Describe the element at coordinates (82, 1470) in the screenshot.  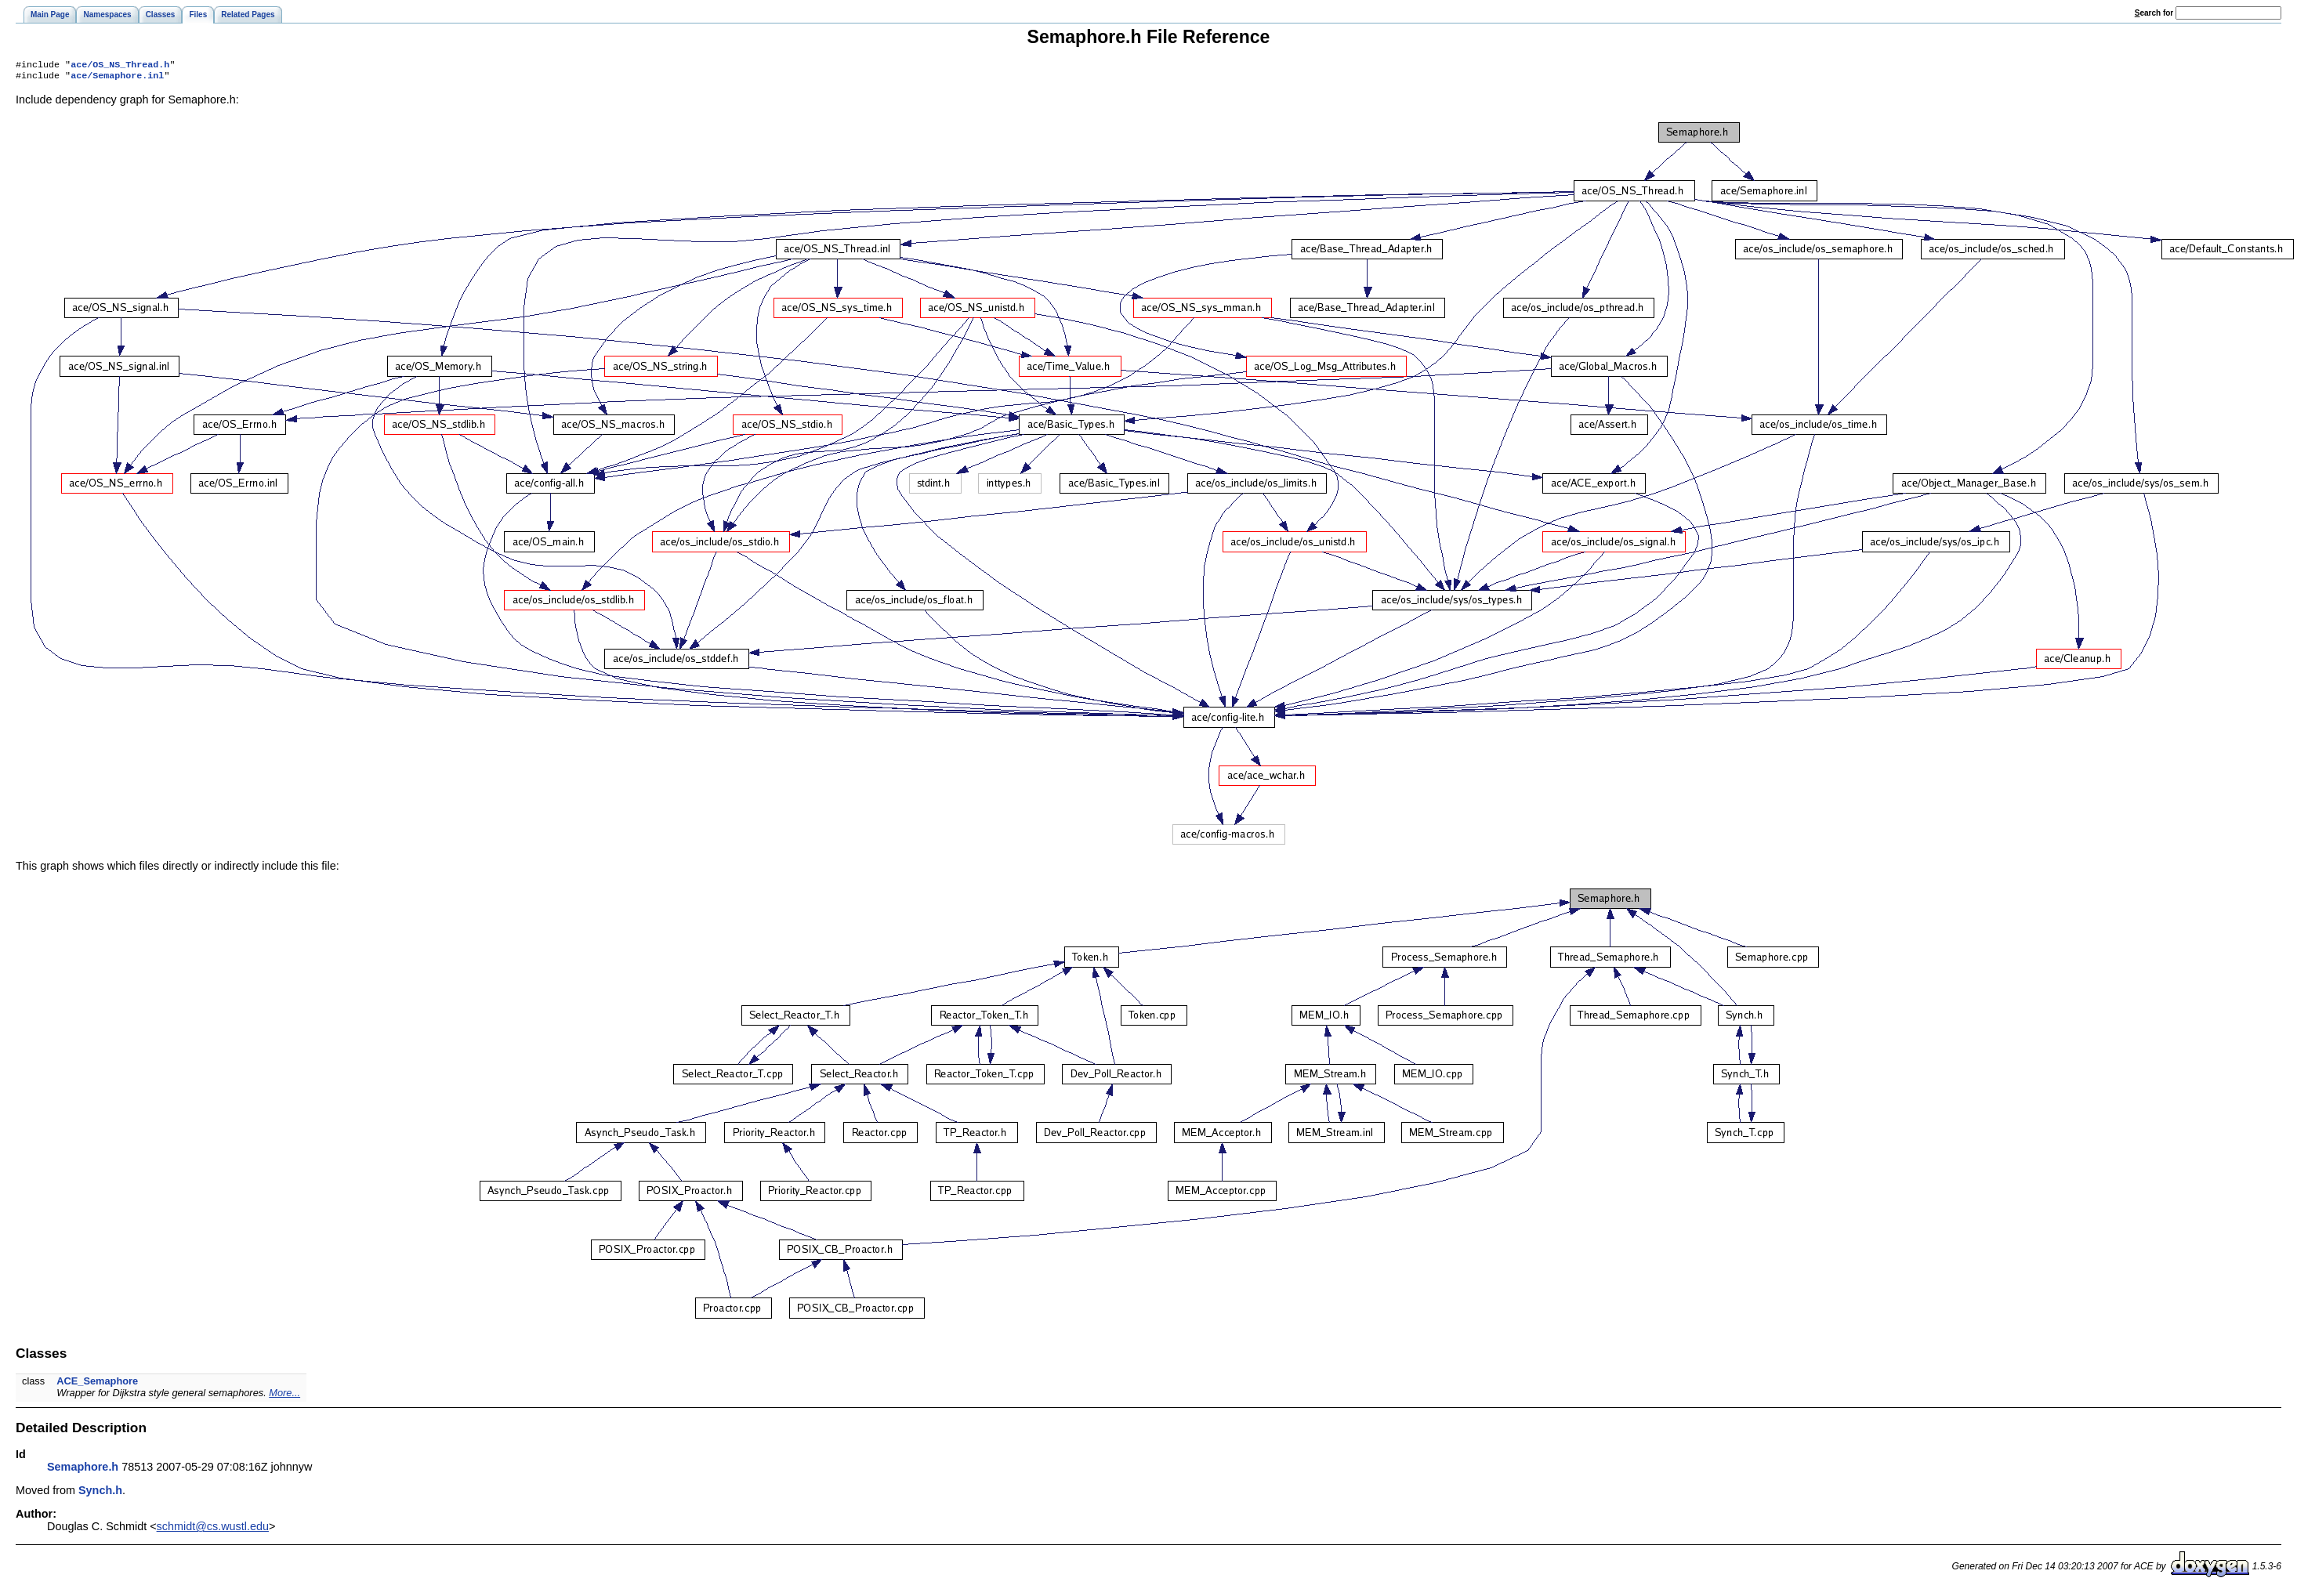
I see `Semaphore.h` at that location.